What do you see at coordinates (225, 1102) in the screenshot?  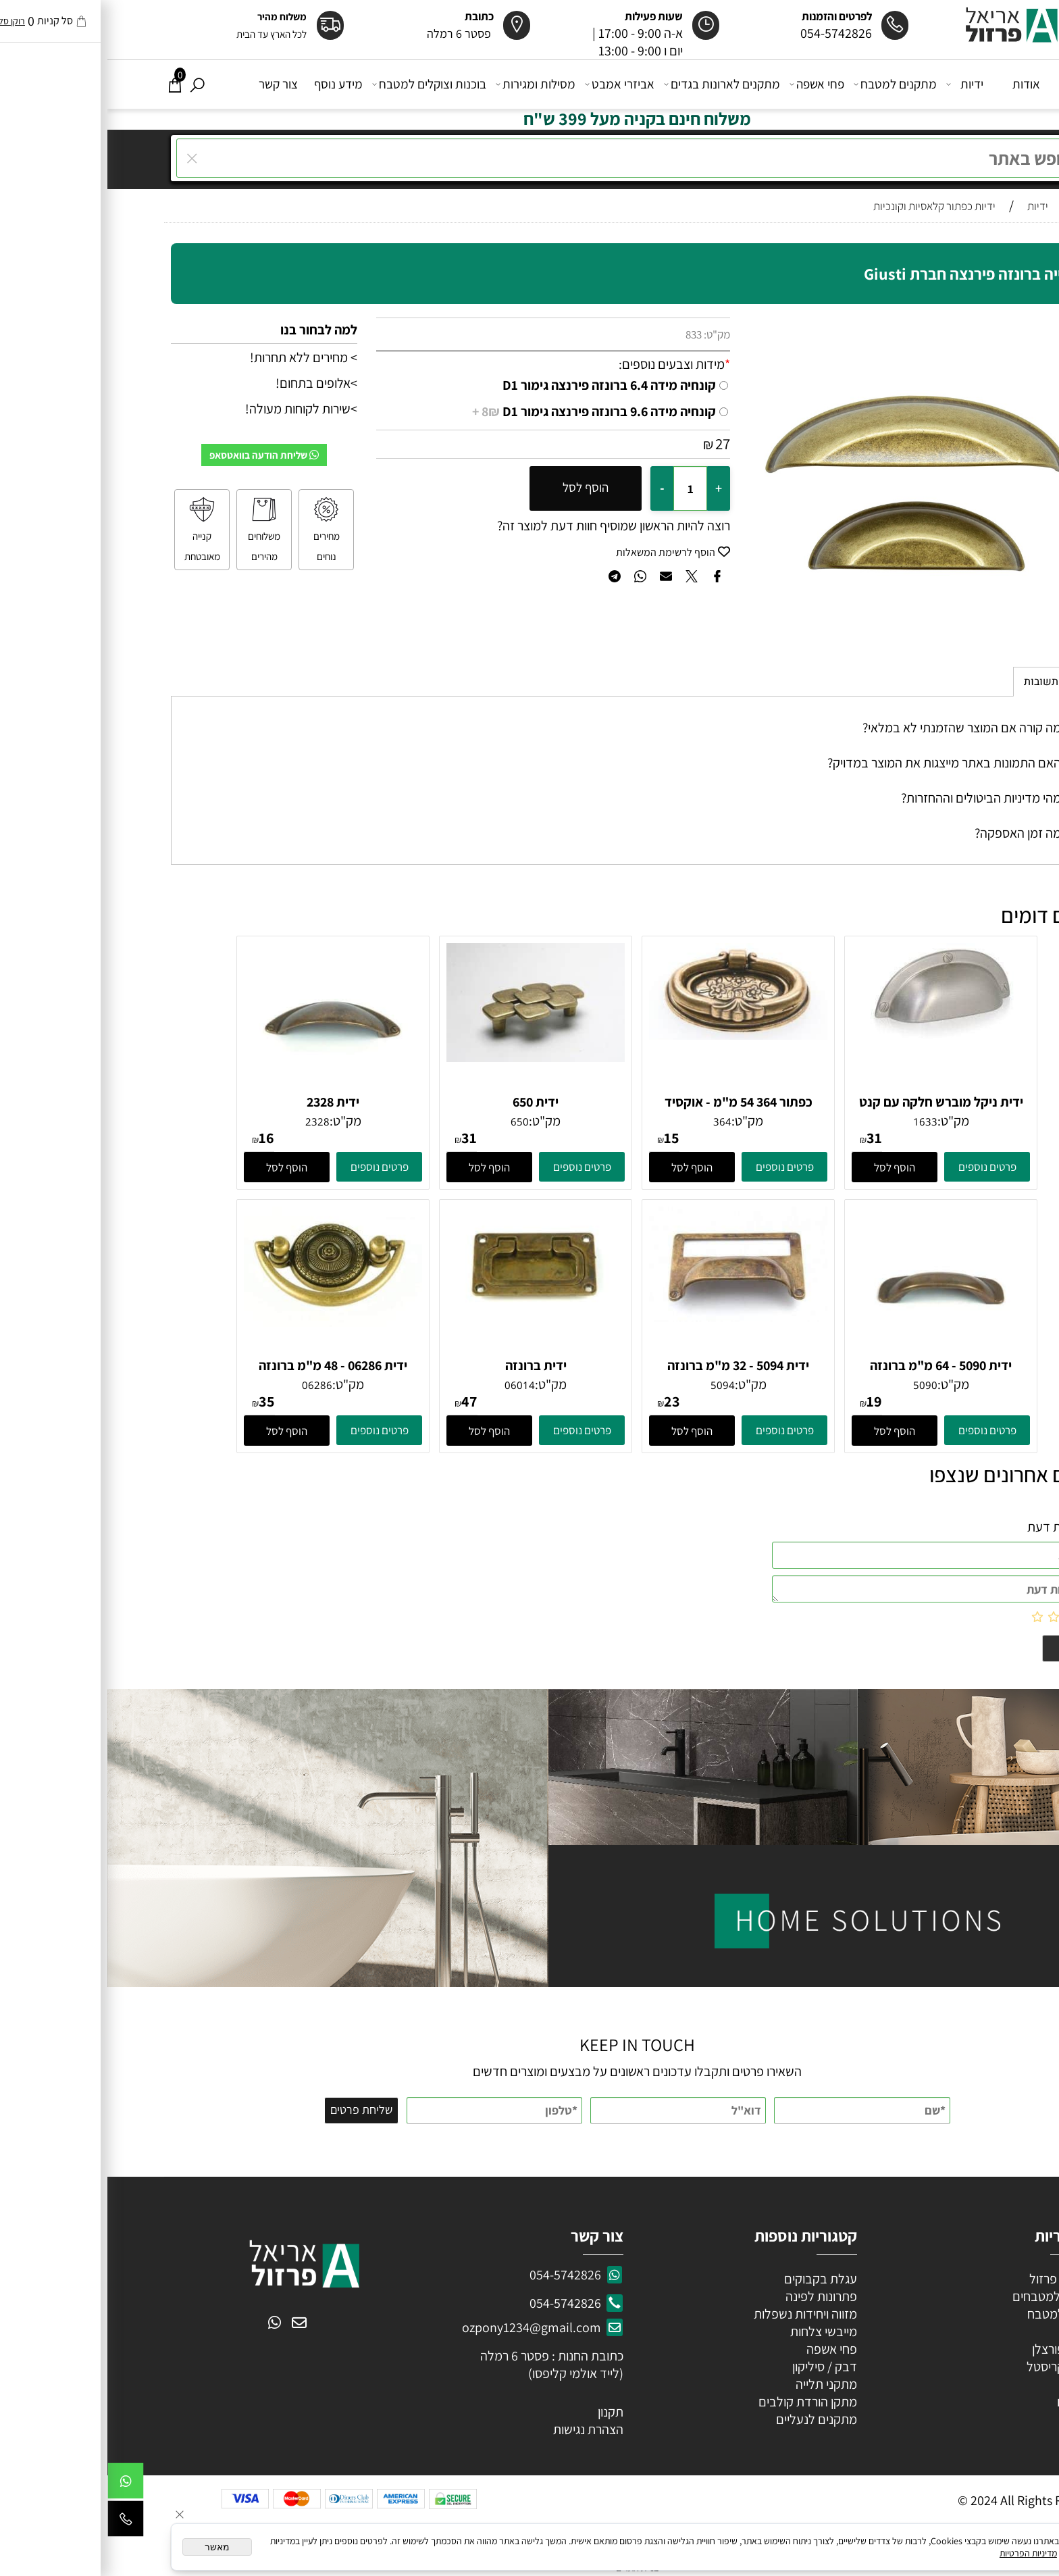 I see `ידית 2328` at bounding box center [225, 1102].